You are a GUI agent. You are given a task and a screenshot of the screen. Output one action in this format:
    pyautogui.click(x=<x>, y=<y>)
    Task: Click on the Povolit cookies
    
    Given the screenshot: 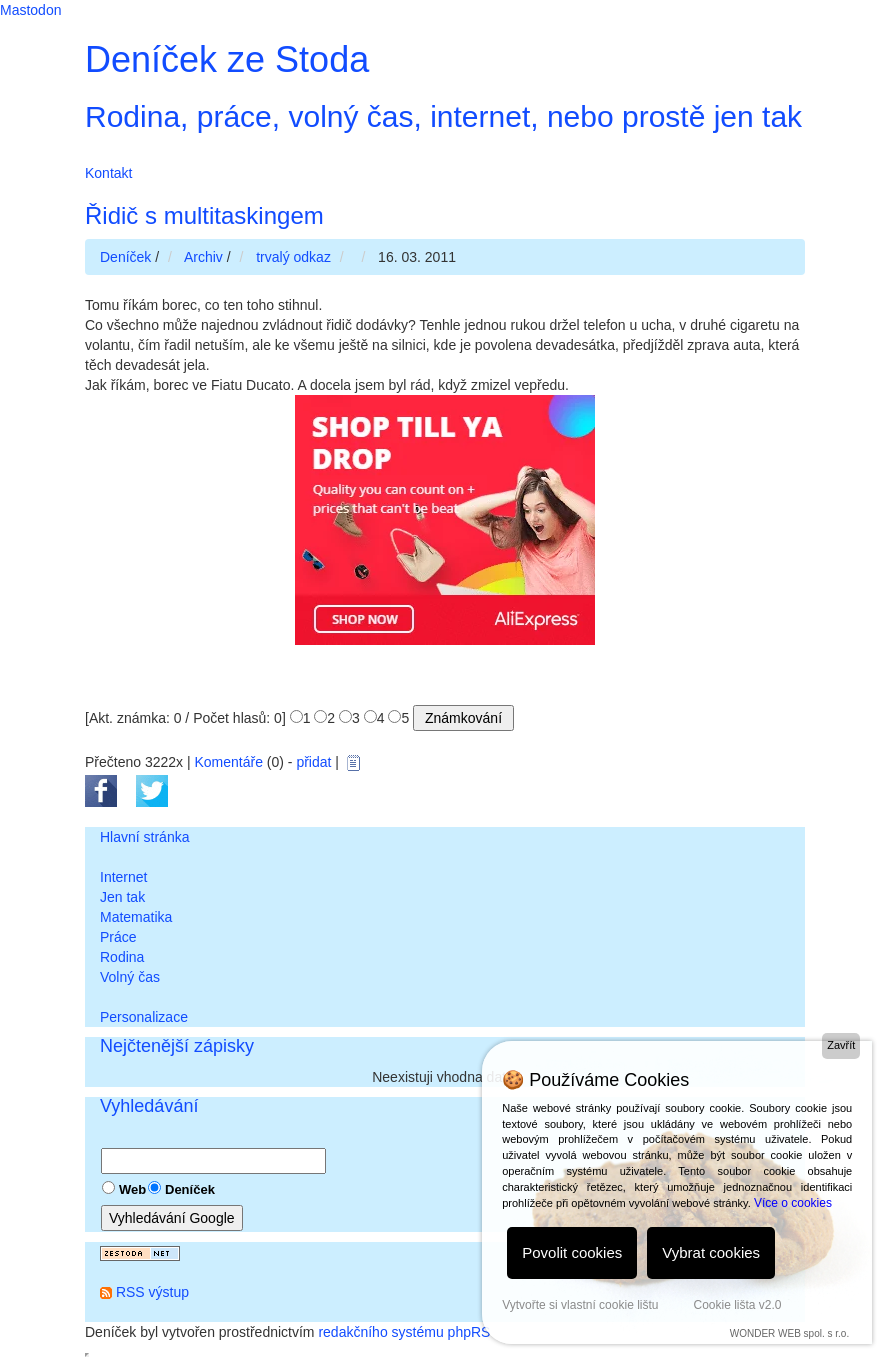 What is the action you would take?
    pyautogui.click(x=572, y=1252)
    